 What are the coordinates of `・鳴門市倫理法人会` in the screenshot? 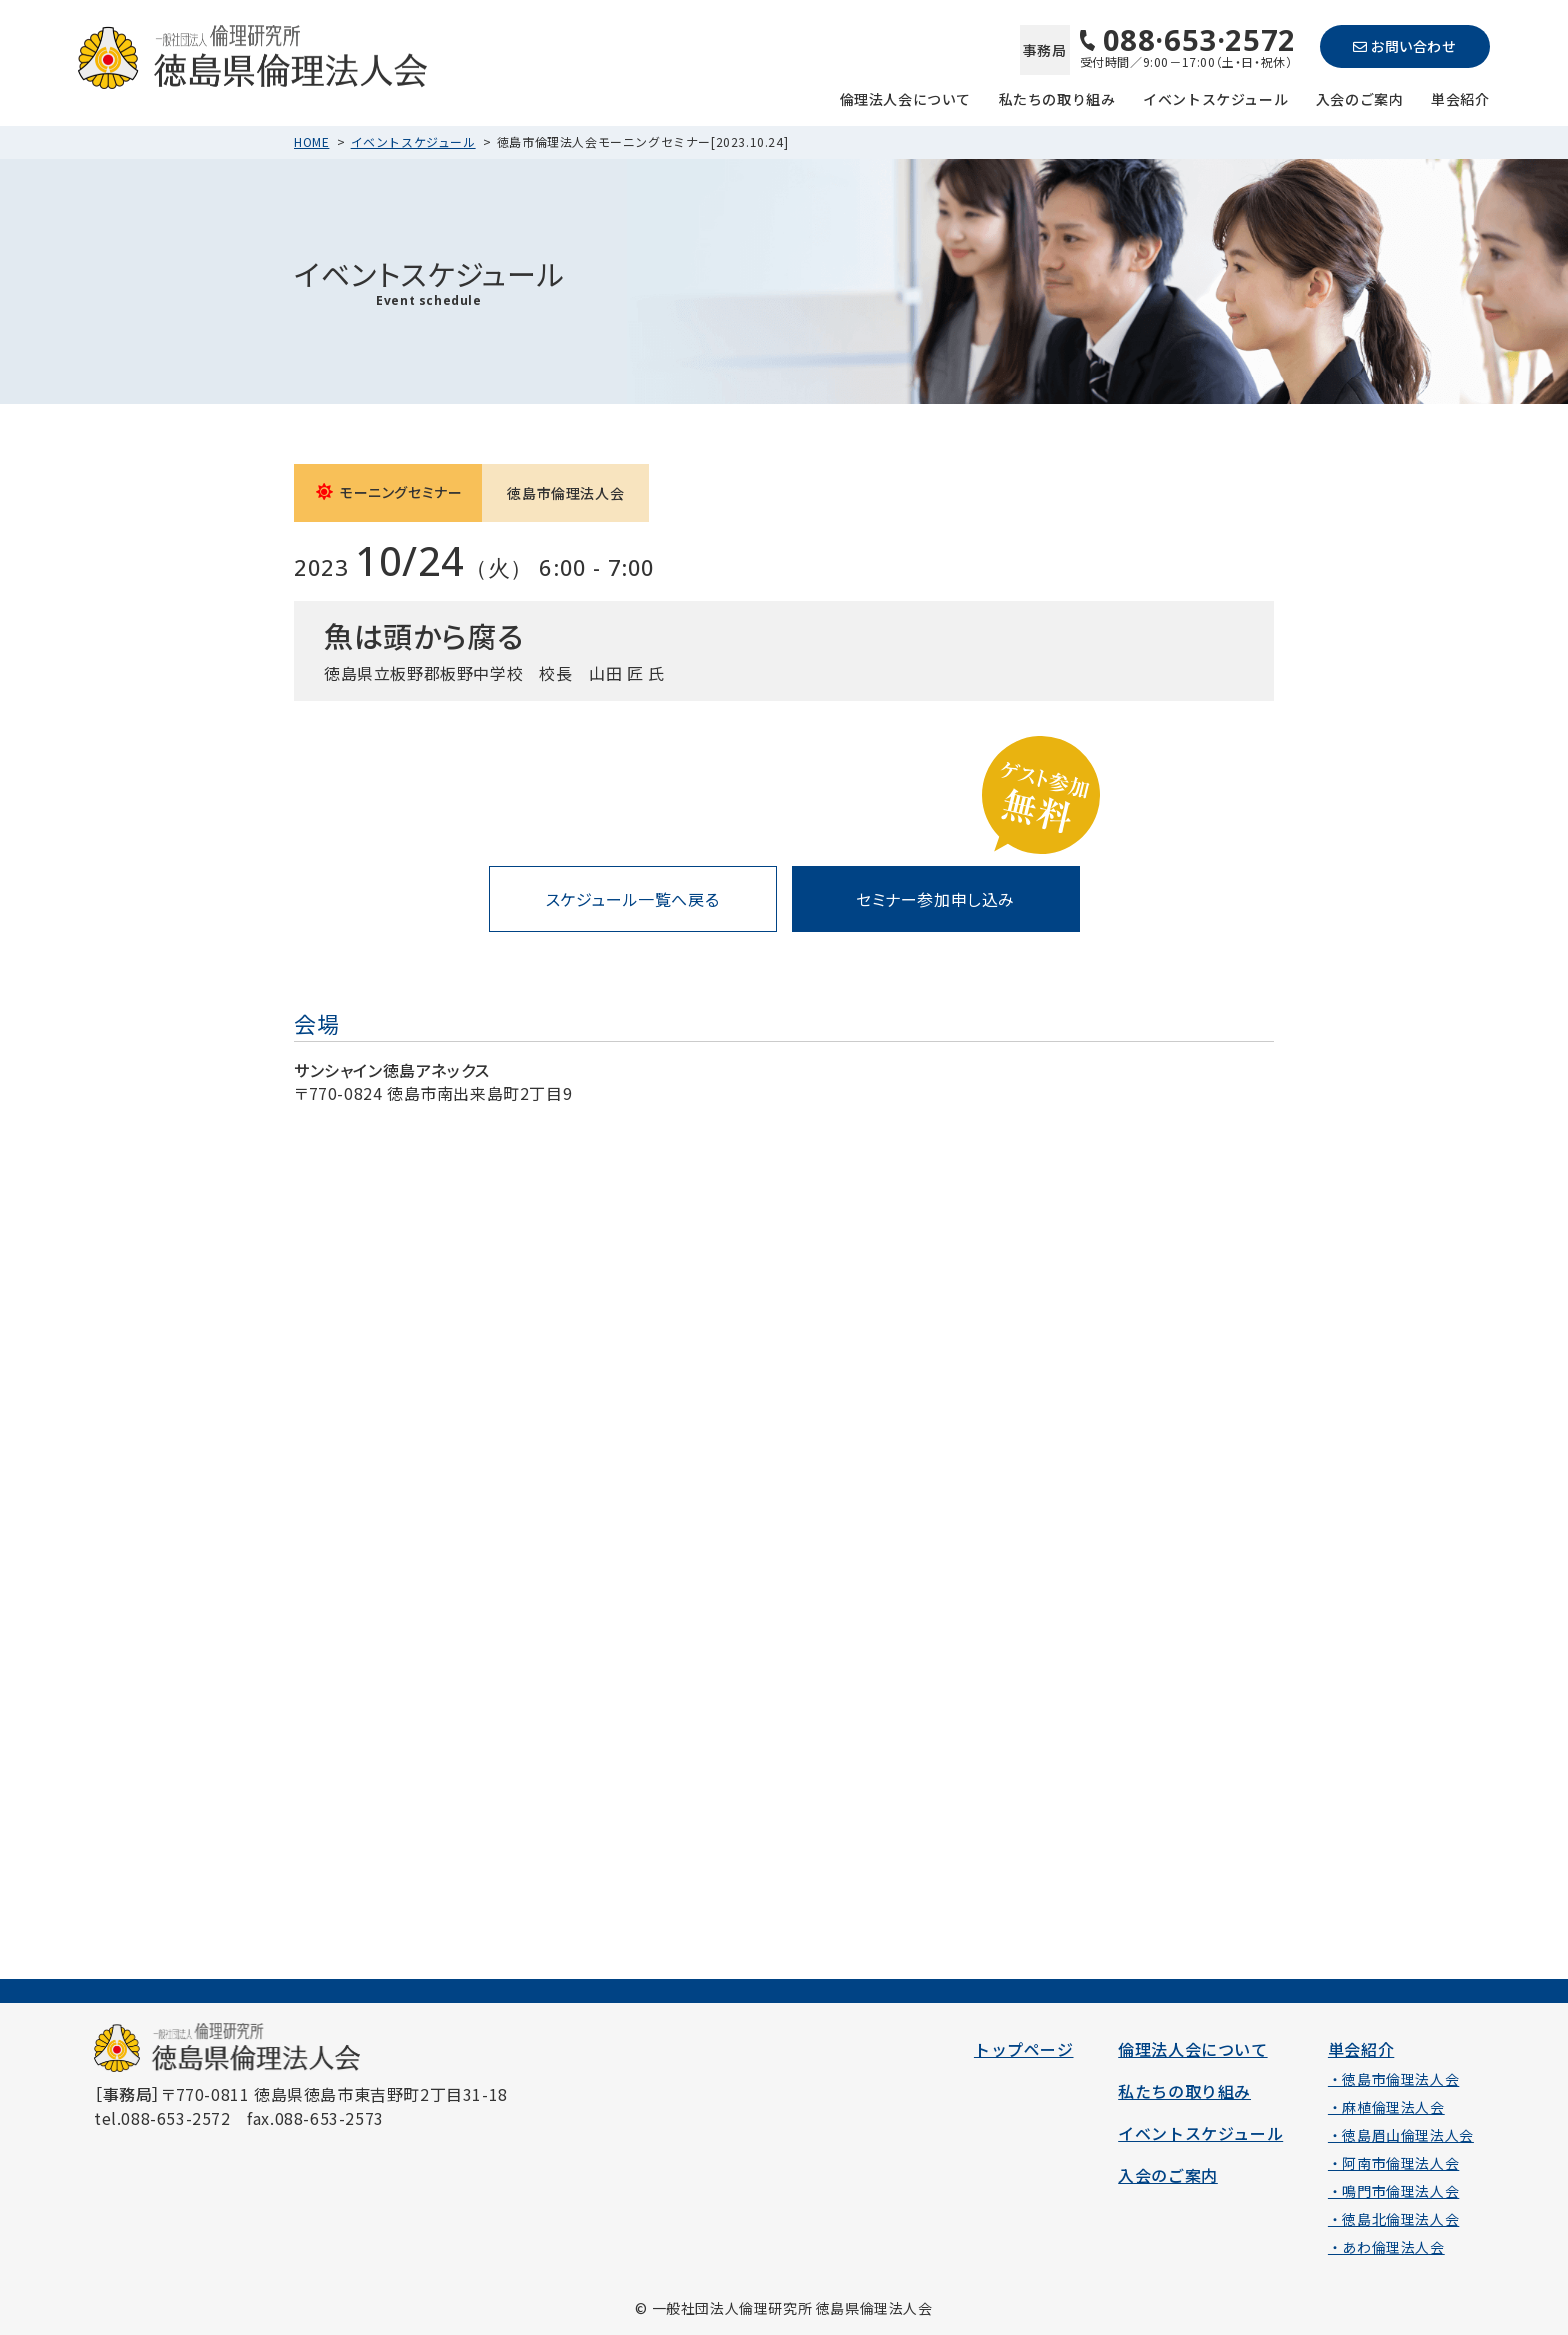 It's located at (1393, 2191).